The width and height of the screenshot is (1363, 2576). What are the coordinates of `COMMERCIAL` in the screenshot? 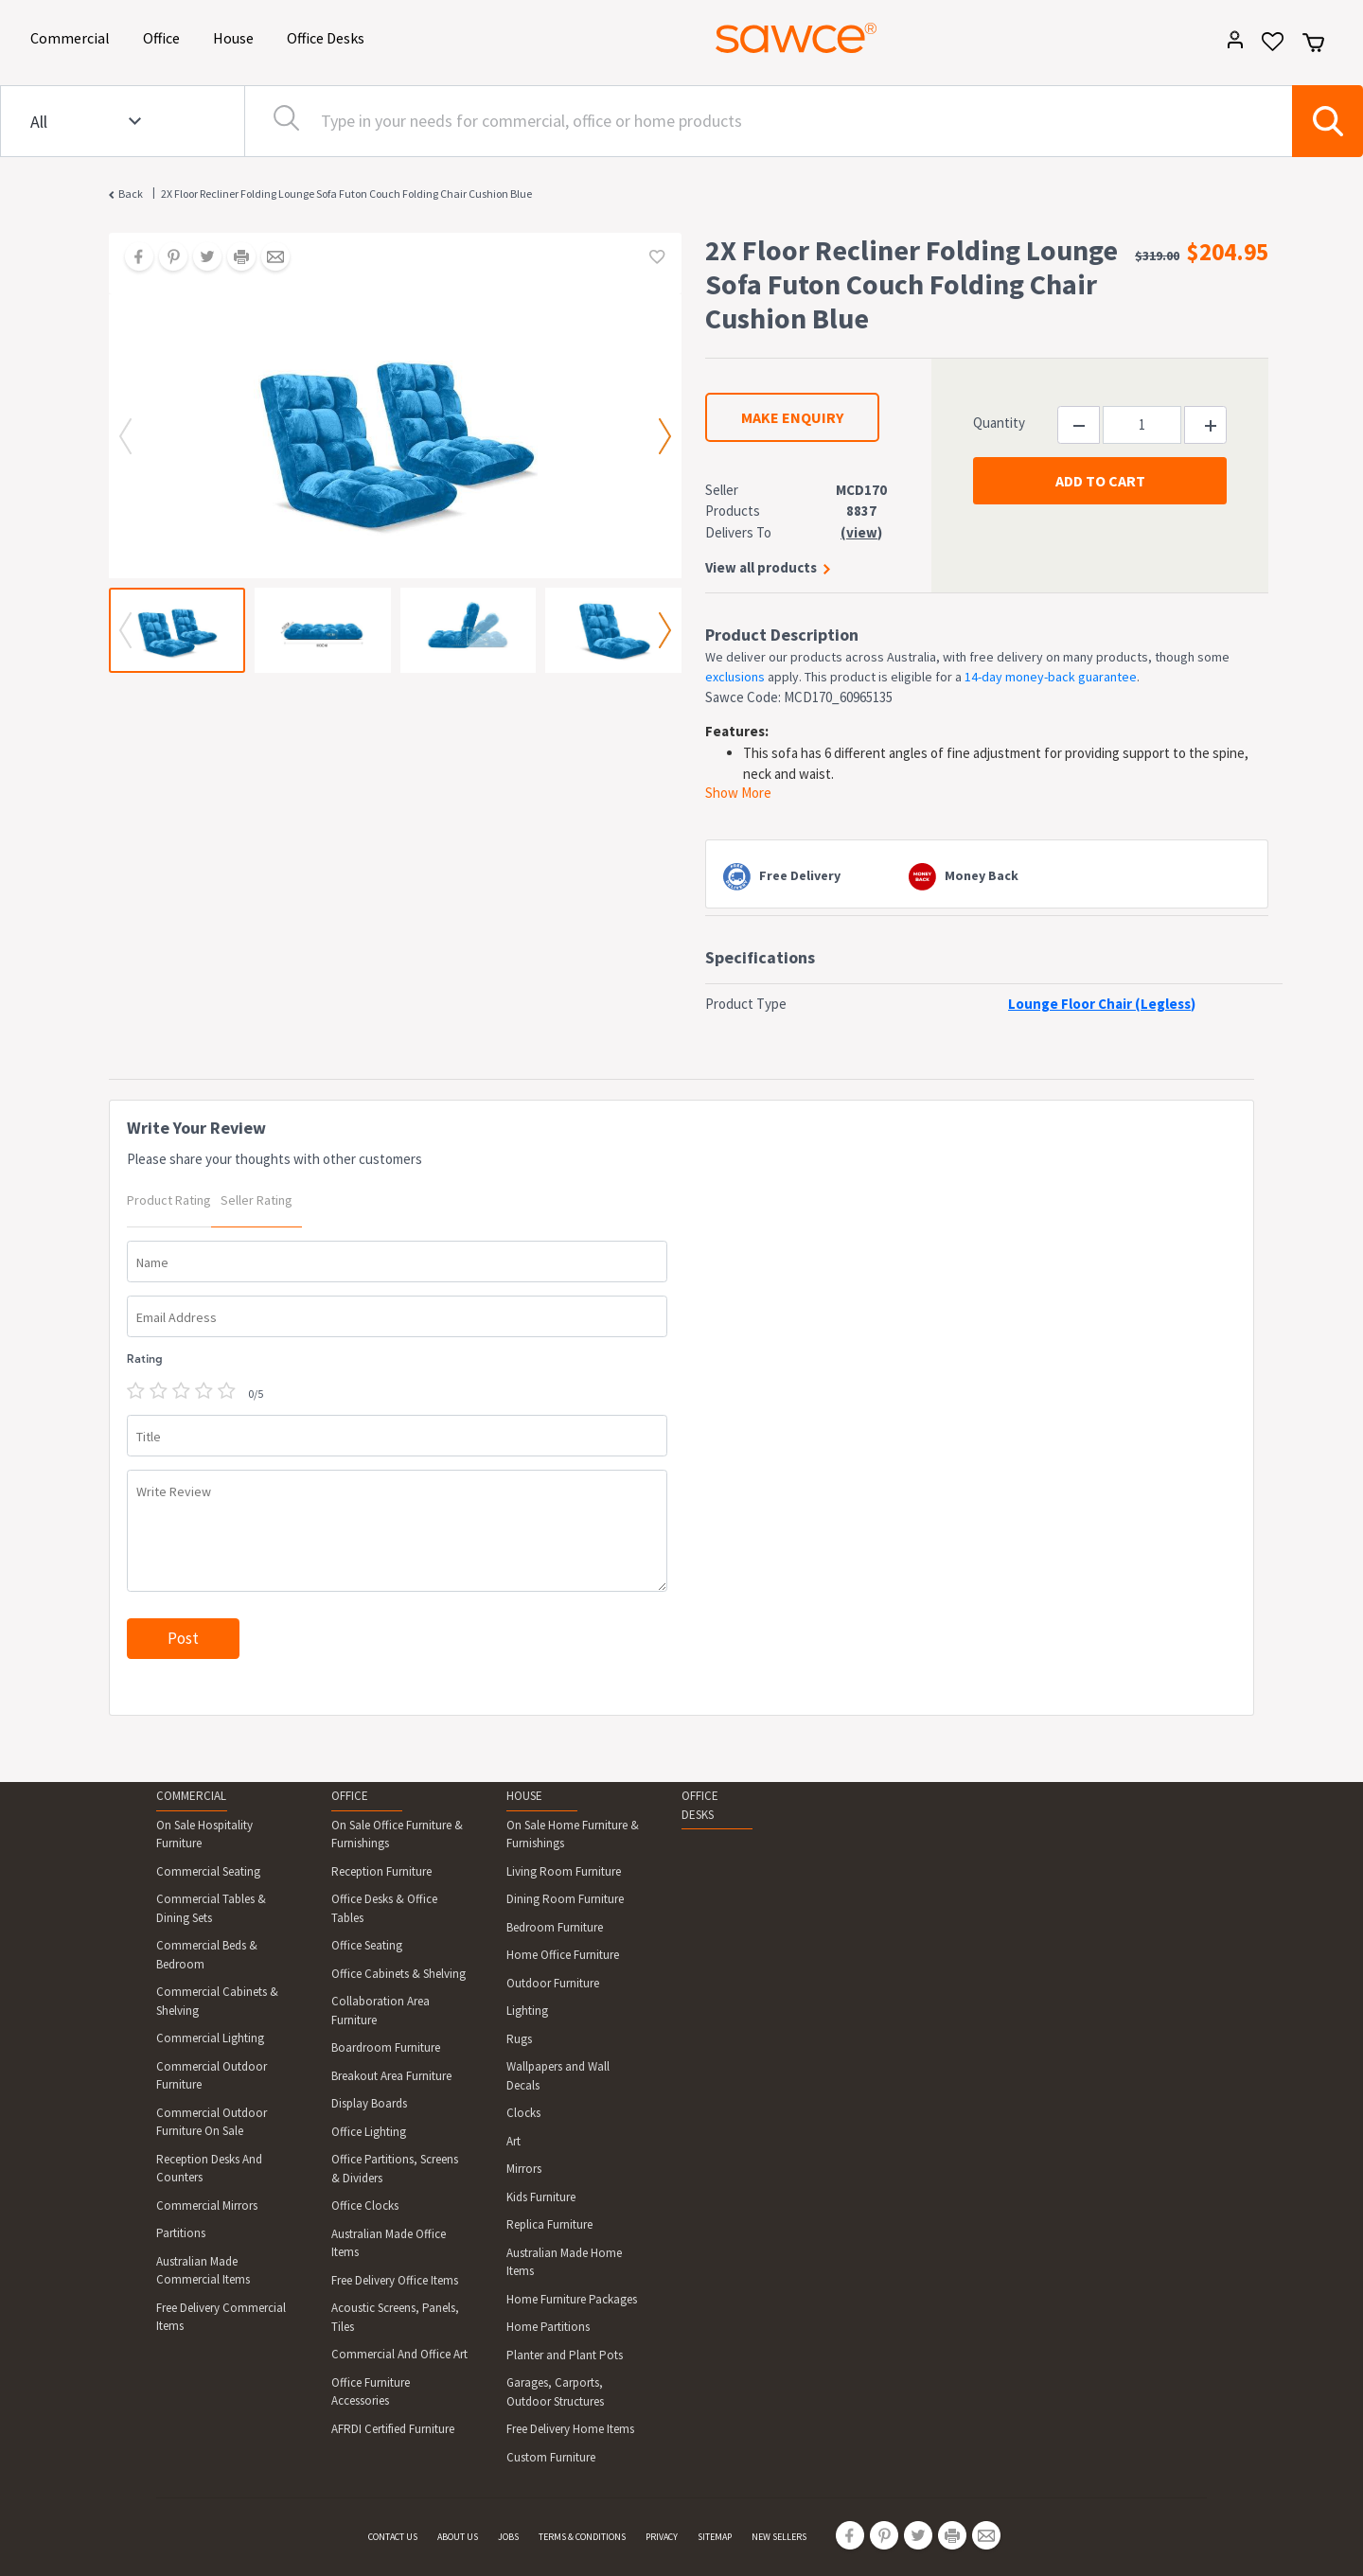 It's located at (191, 1796).